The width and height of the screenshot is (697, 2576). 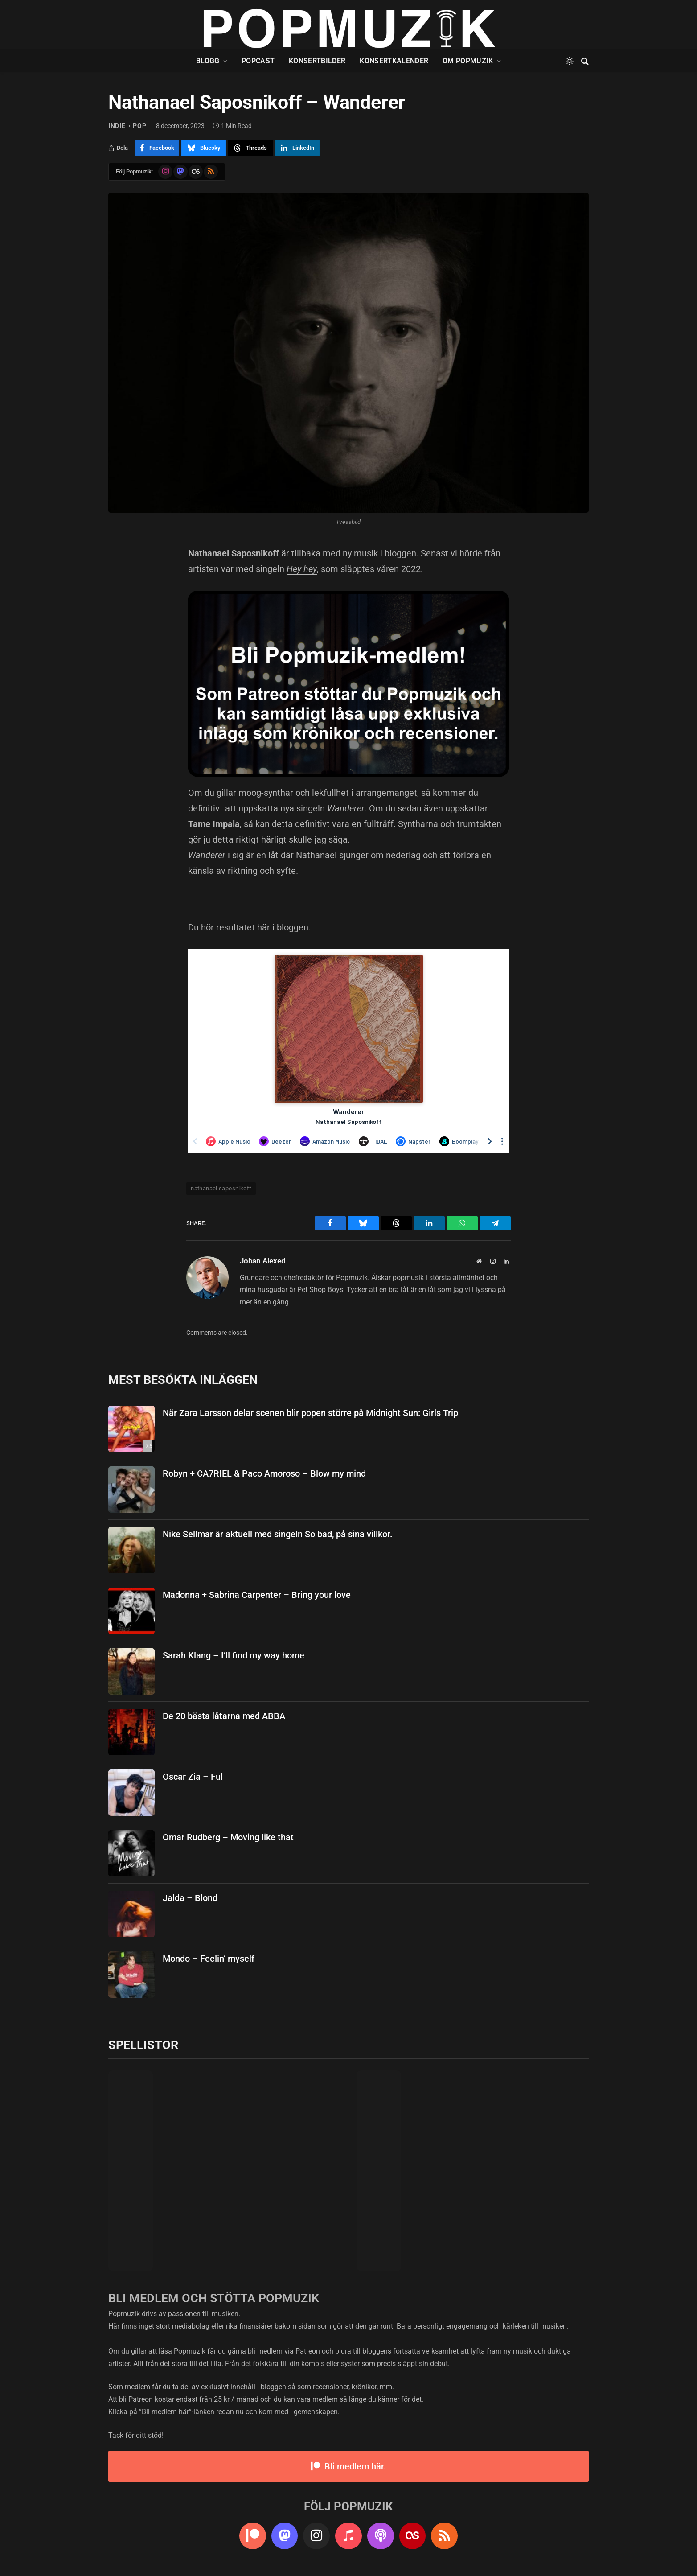 I want to click on Jalda – Blond, so click(x=190, y=1898).